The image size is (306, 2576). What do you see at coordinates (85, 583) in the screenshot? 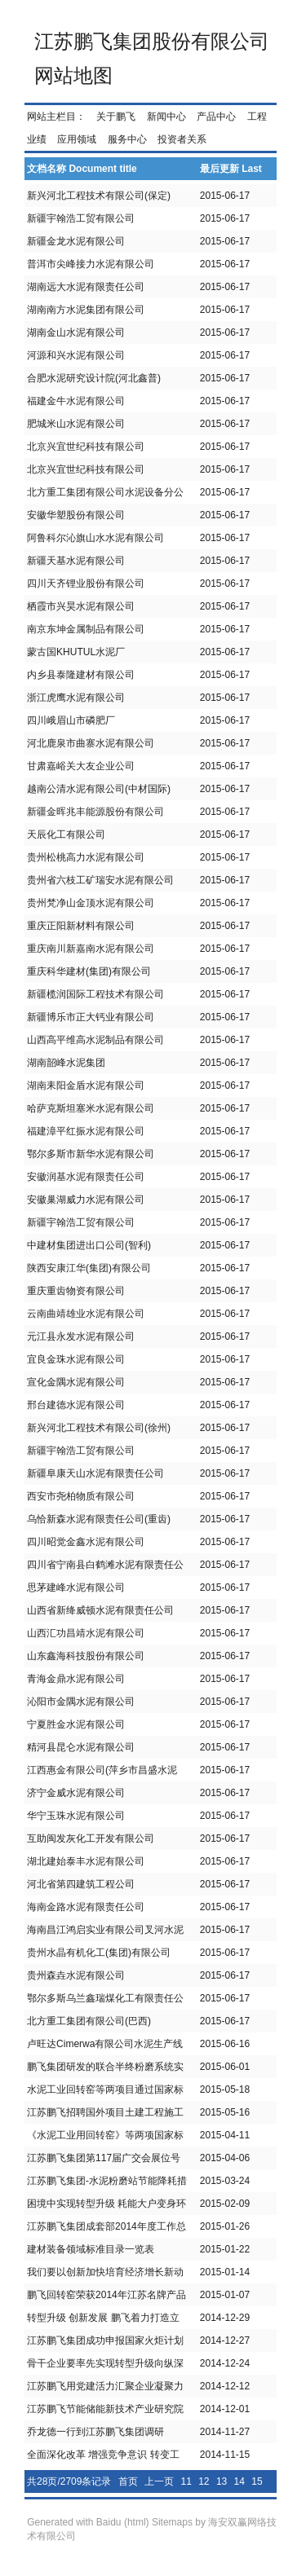
I see `四川天齐锂业股份有限公司` at bounding box center [85, 583].